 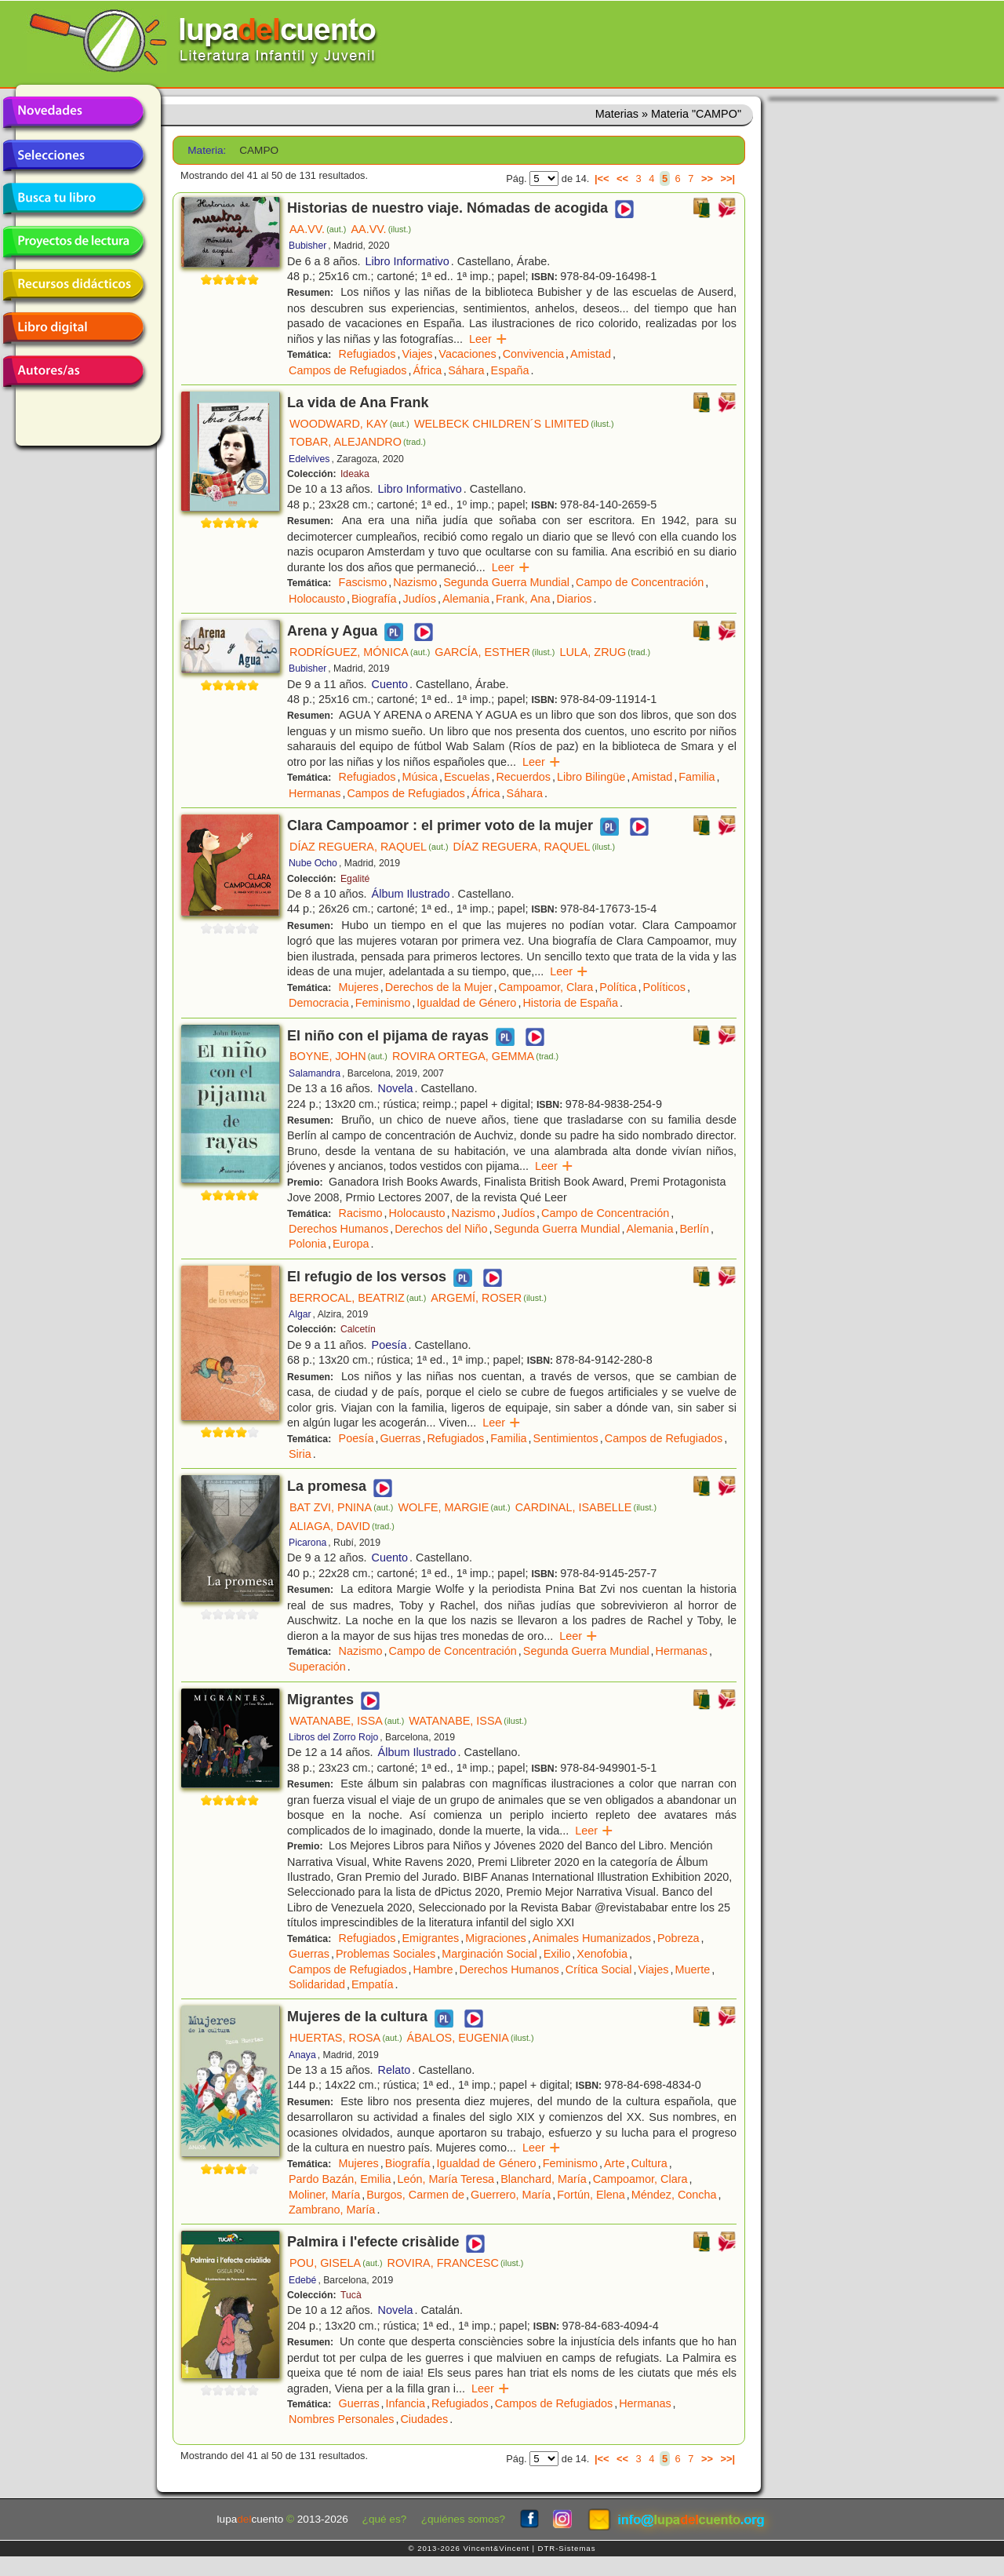 I want to click on Solidaridad, so click(x=317, y=1984).